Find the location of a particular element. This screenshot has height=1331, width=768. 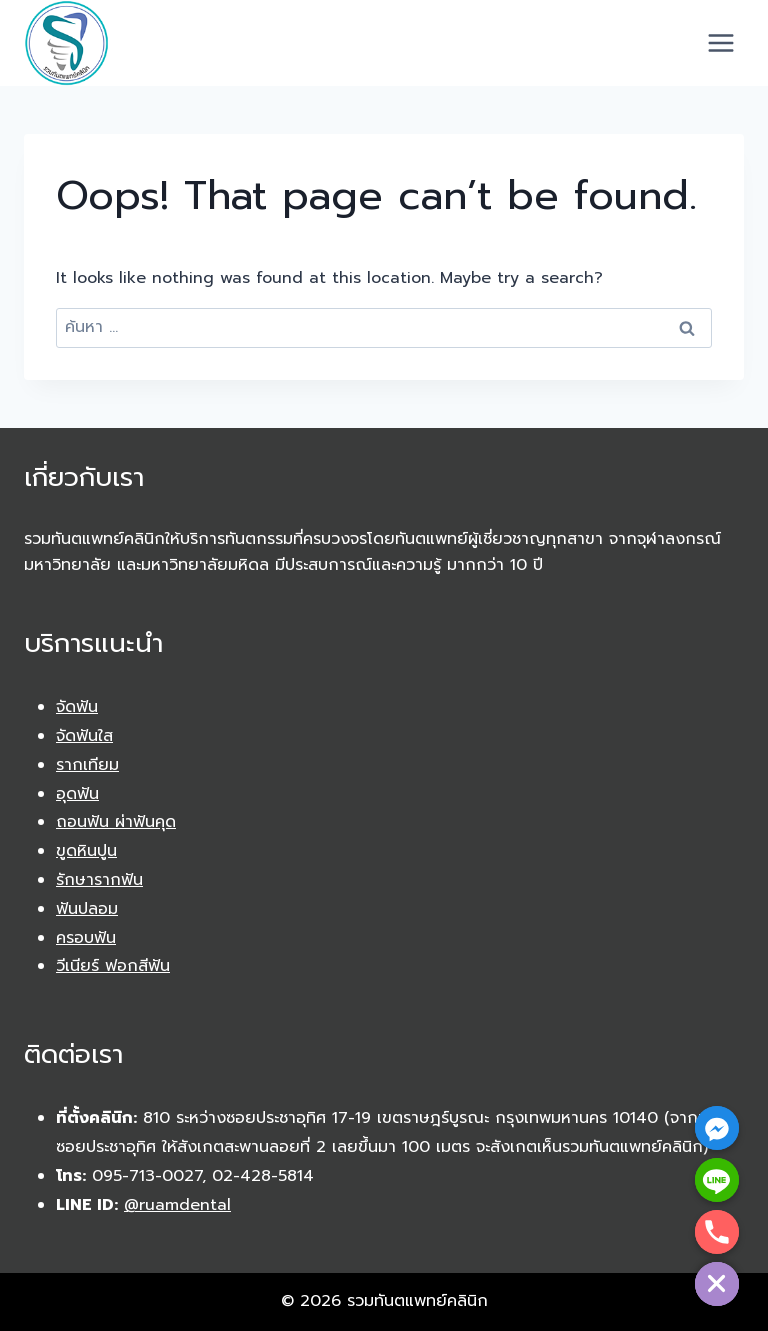

[Phone] is located at coordinates (717, 1232).